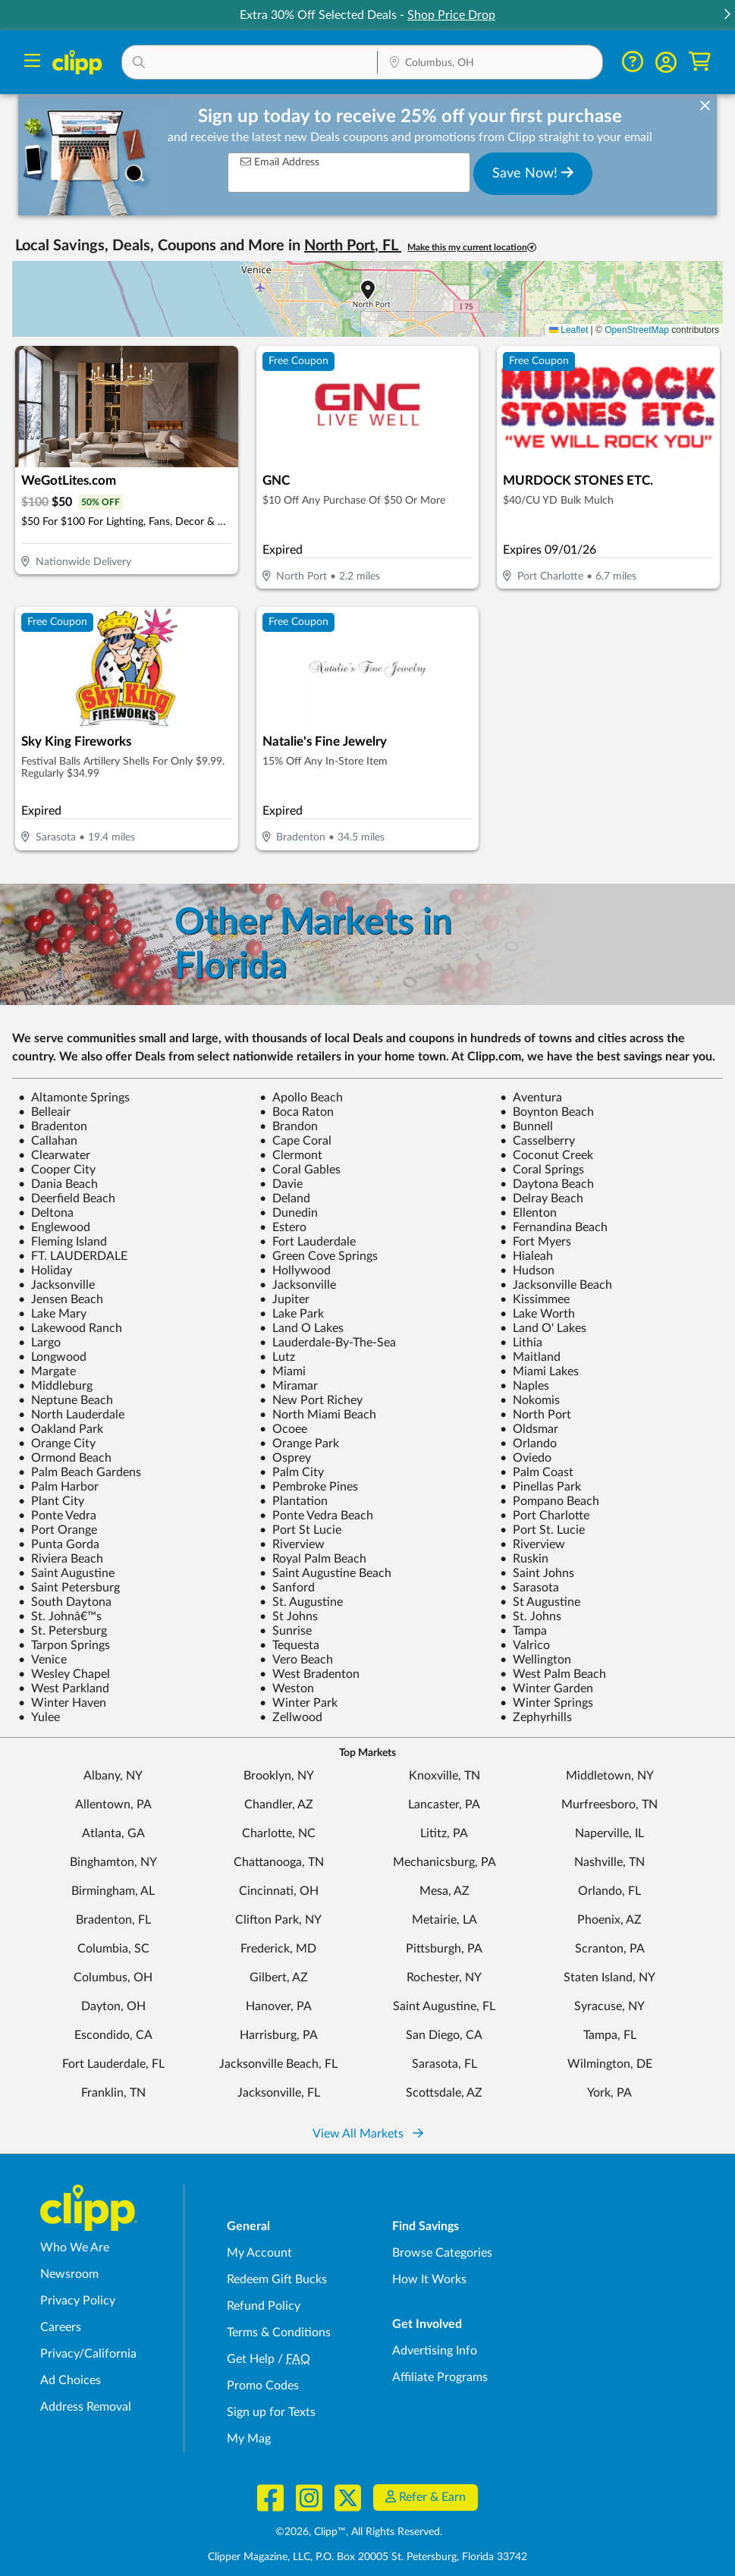 Image resolution: width=735 pixels, height=2576 pixels. Describe the element at coordinates (301, 1328) in the screenshot. I see `Land O Lakes` at that location.